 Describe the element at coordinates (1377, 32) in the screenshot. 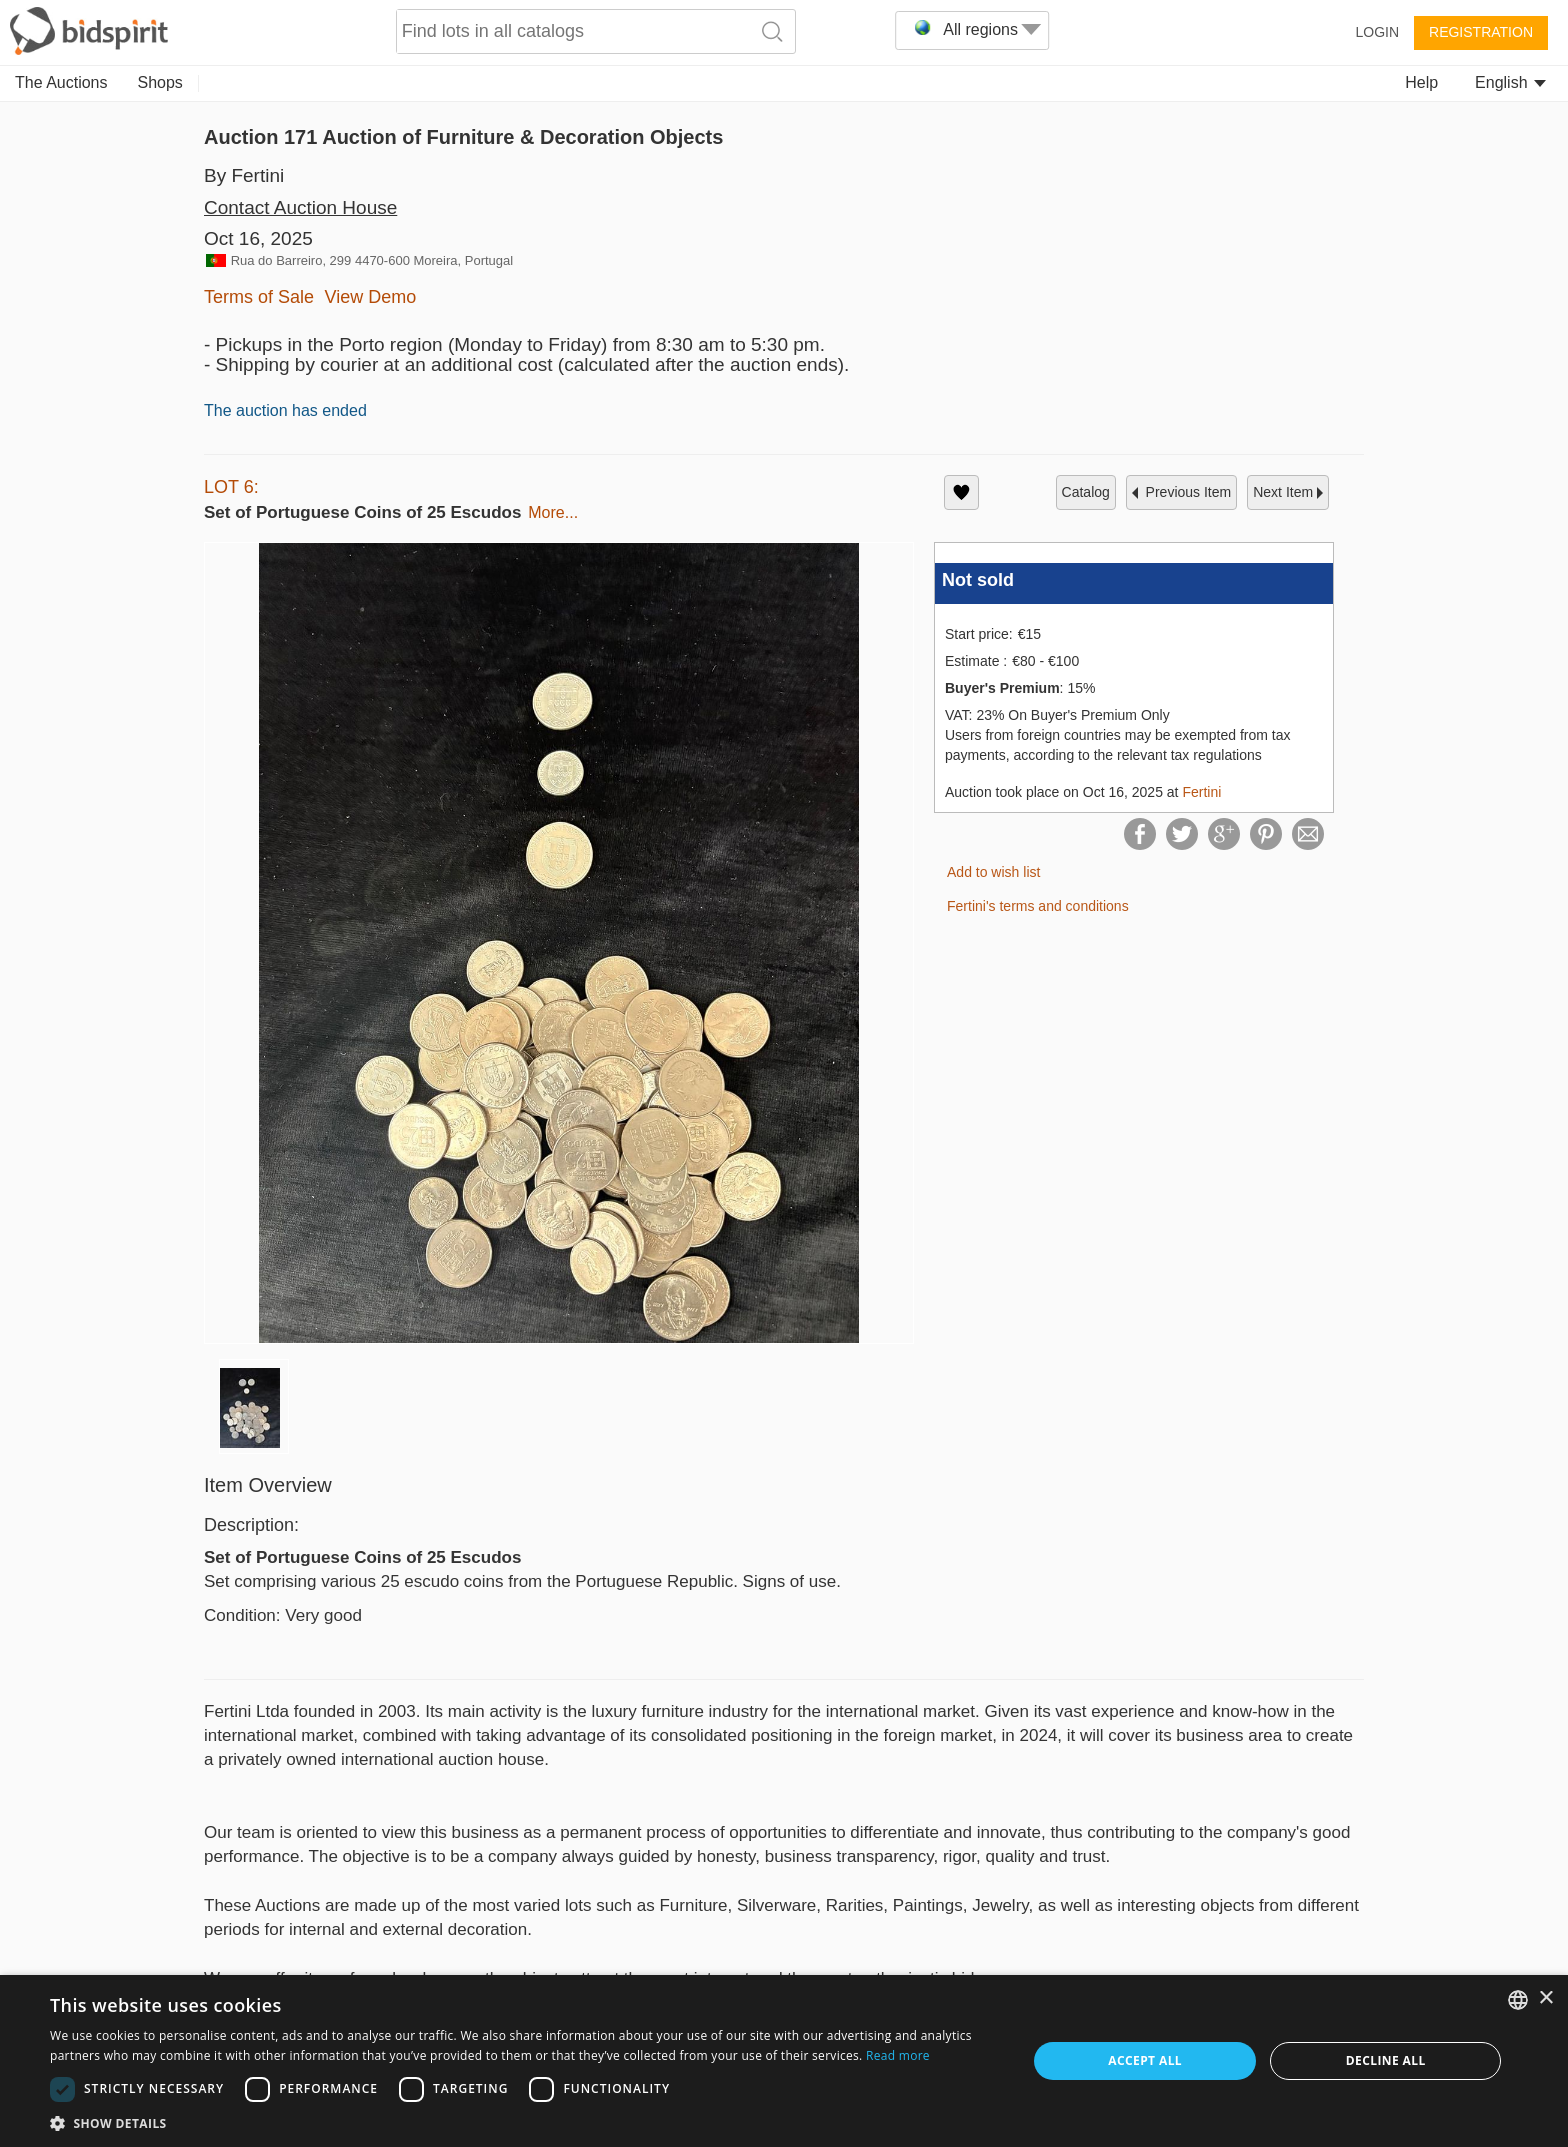

I see `Login` at that location.